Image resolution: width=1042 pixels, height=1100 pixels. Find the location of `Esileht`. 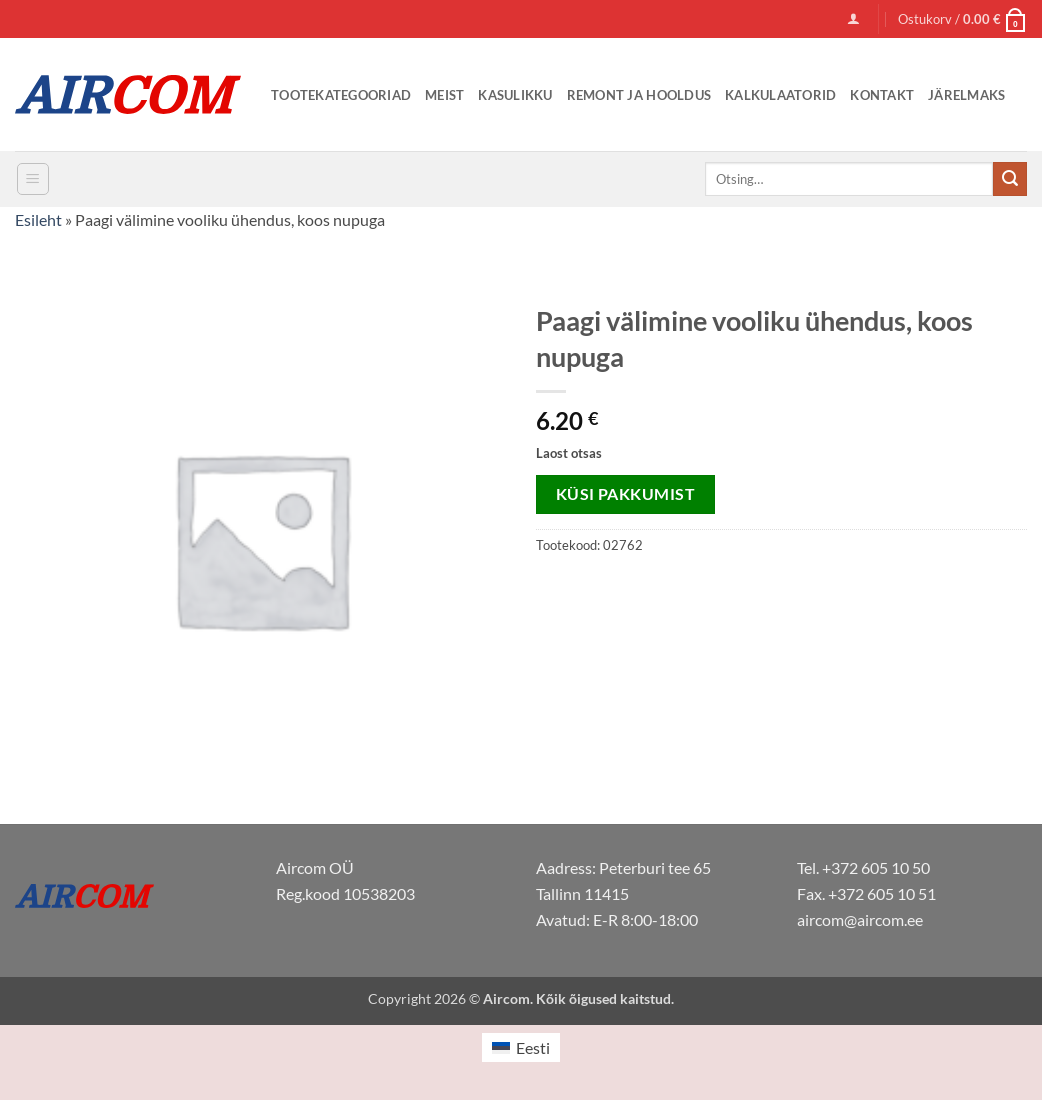

Esileht is located at coordinates (38, 219).